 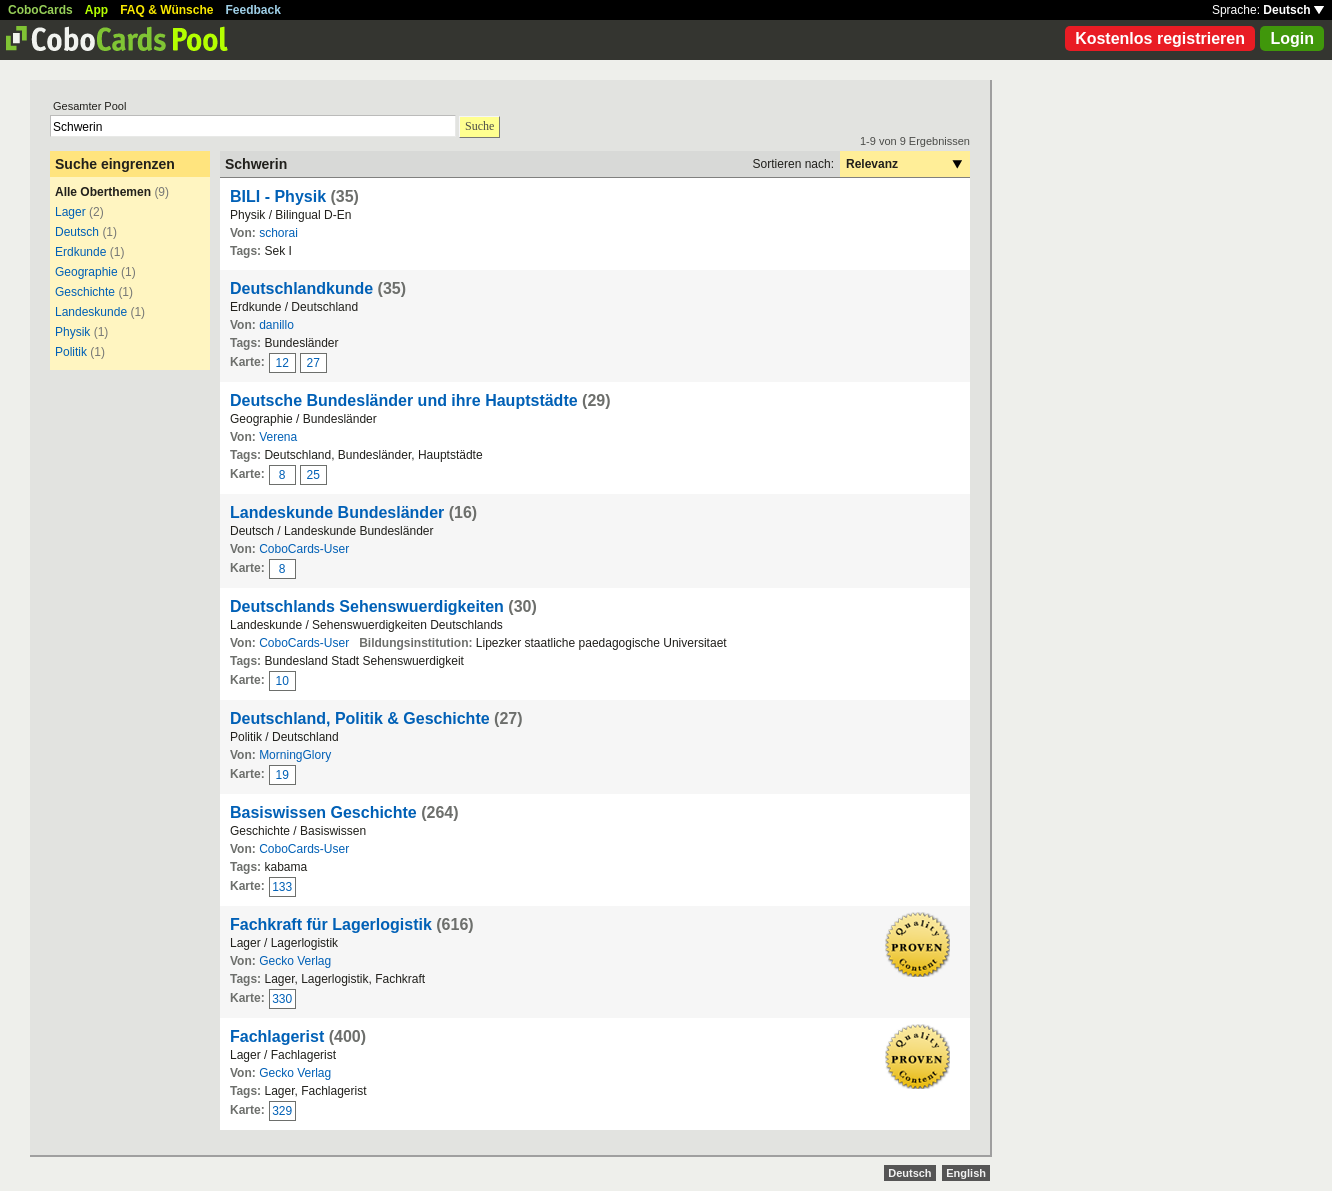 I want to click on Suche, so click(x=479, y=126).